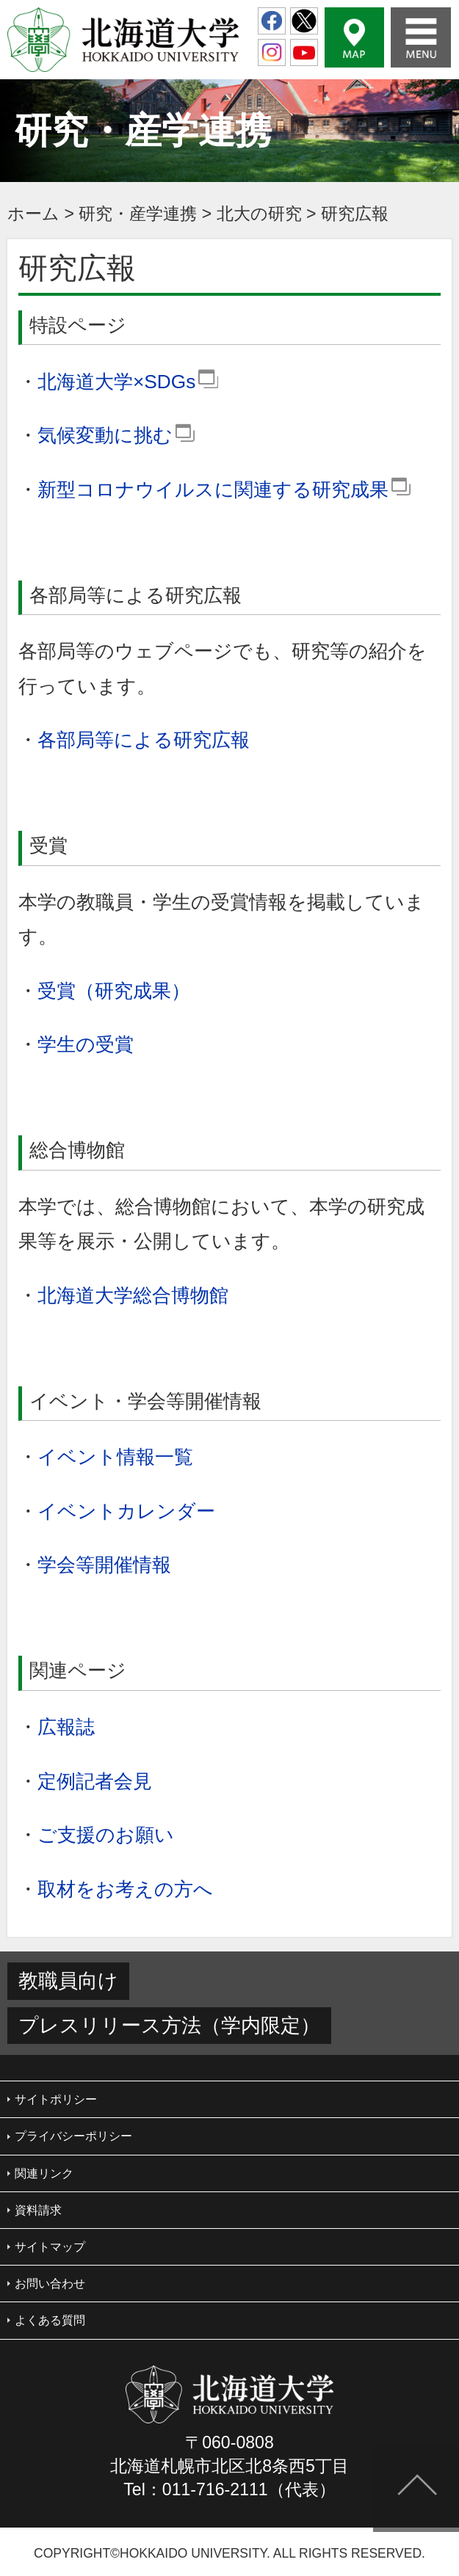  Describe the element at coordinates (44, 2173) in the screenshot. I see `関連リンク` at that location.